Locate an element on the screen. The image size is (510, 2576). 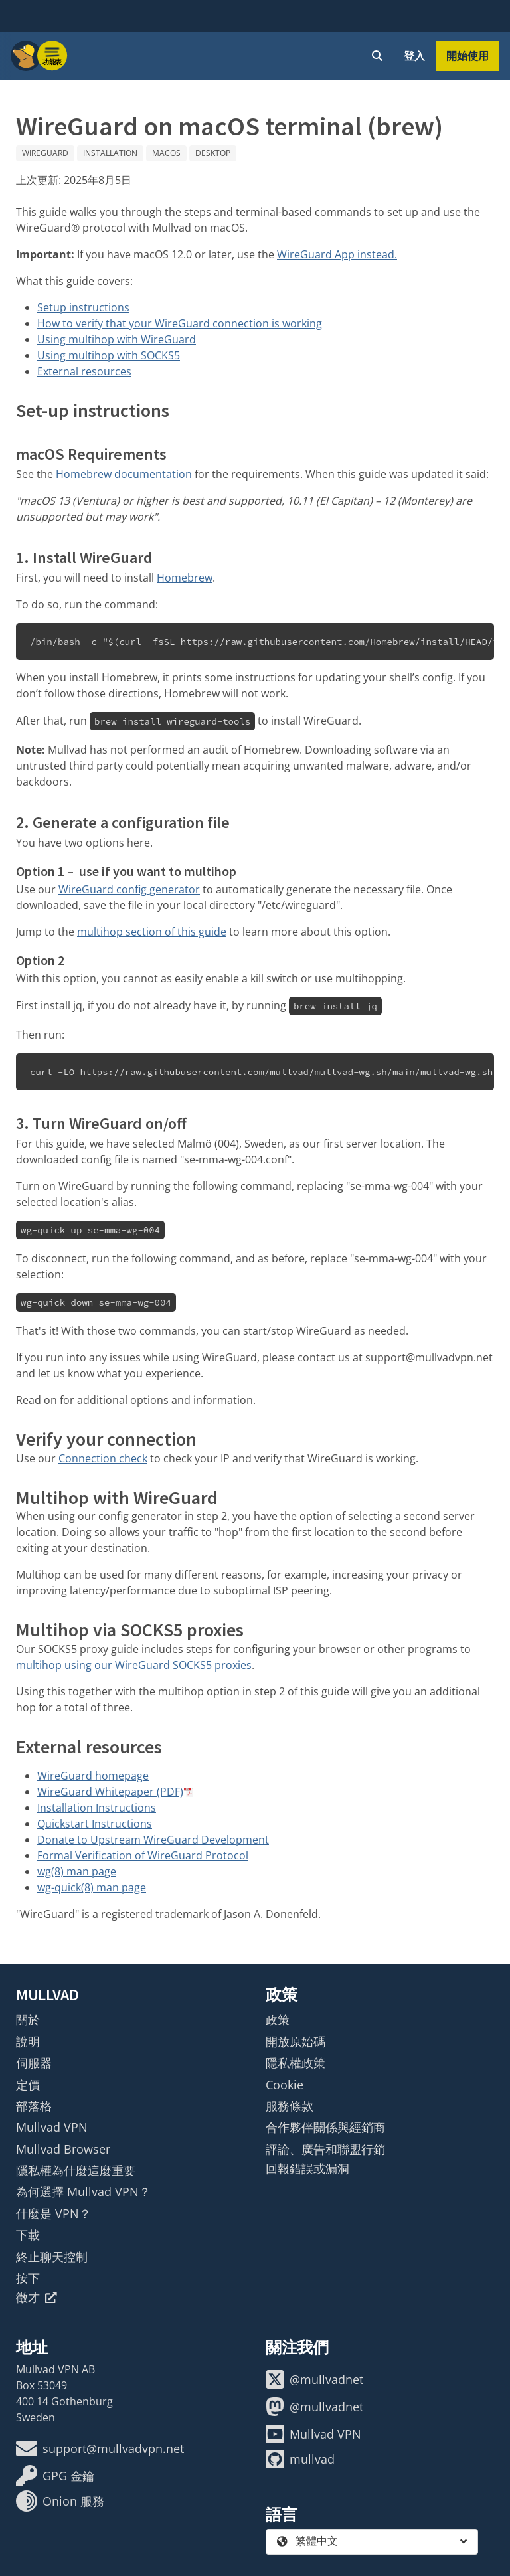
Donate to Upstream WireGuard Development is located at coordinates (153, 1839).